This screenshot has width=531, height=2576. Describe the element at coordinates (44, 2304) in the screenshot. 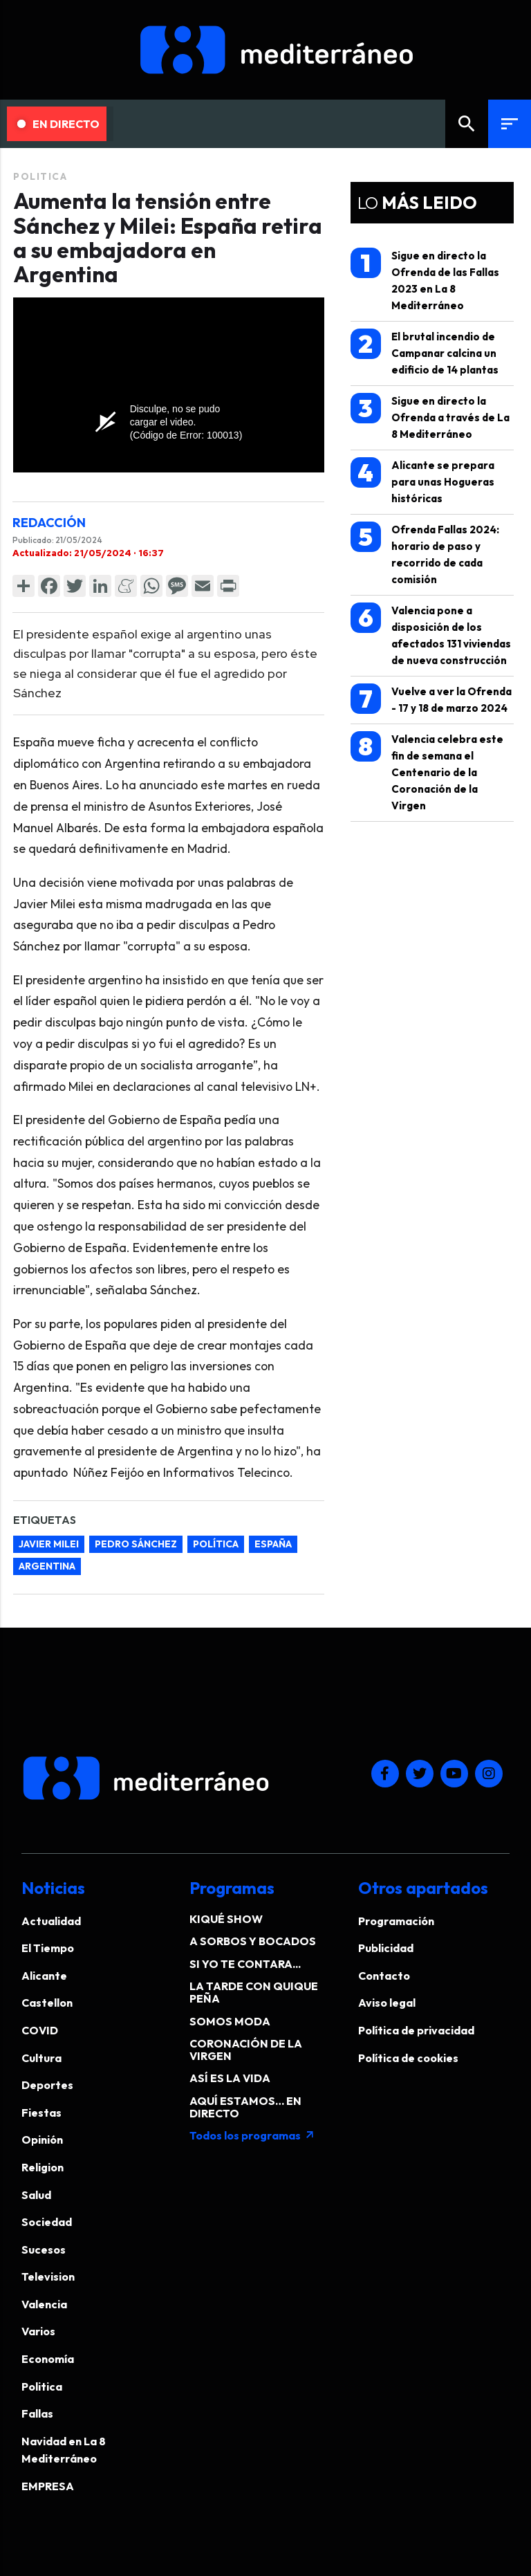

I see `Valencia` at that location.